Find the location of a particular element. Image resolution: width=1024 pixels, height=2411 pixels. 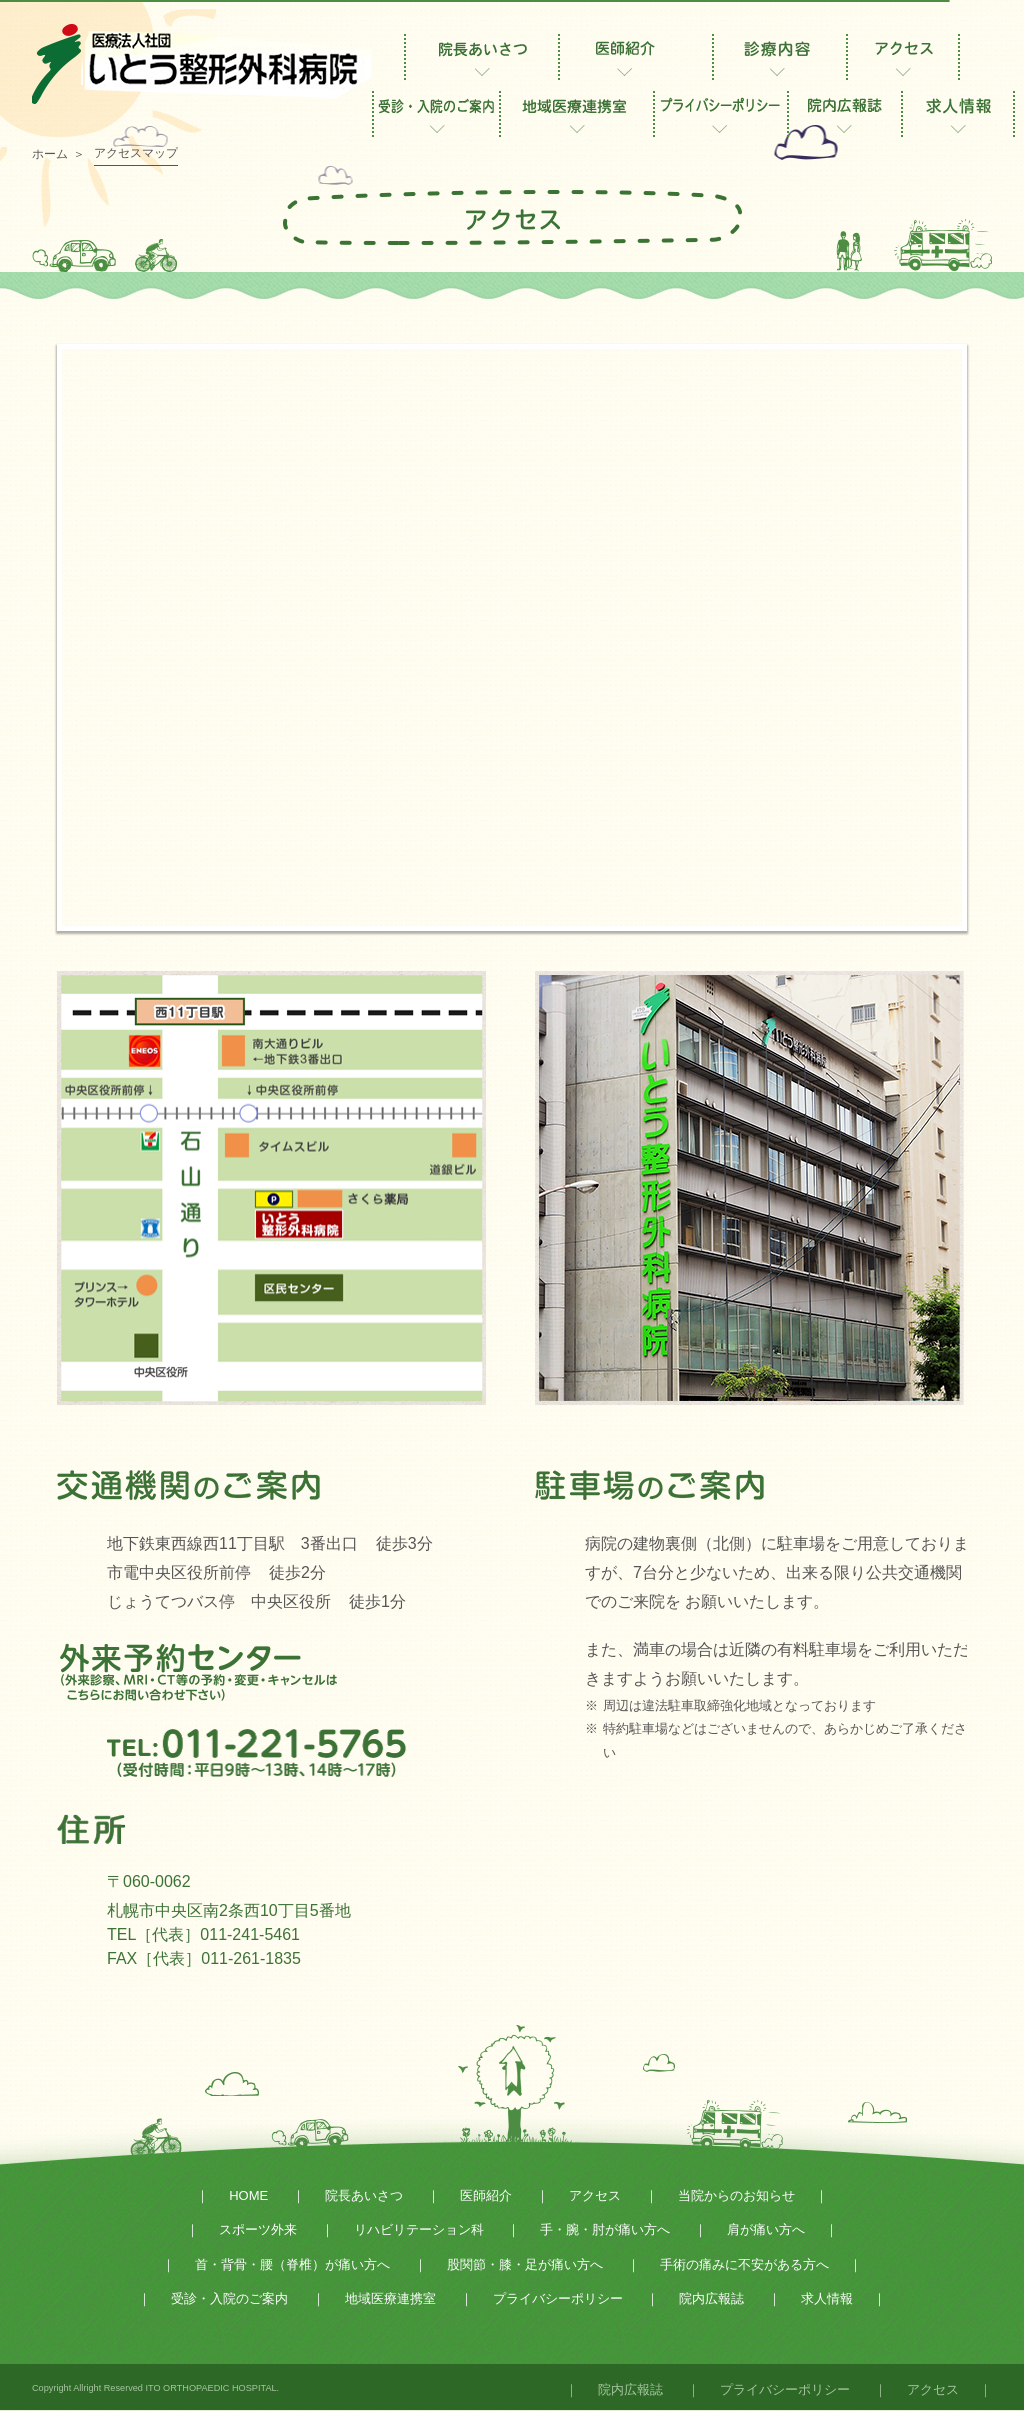

院内広報誌 is located at coordinates (711, 2298).